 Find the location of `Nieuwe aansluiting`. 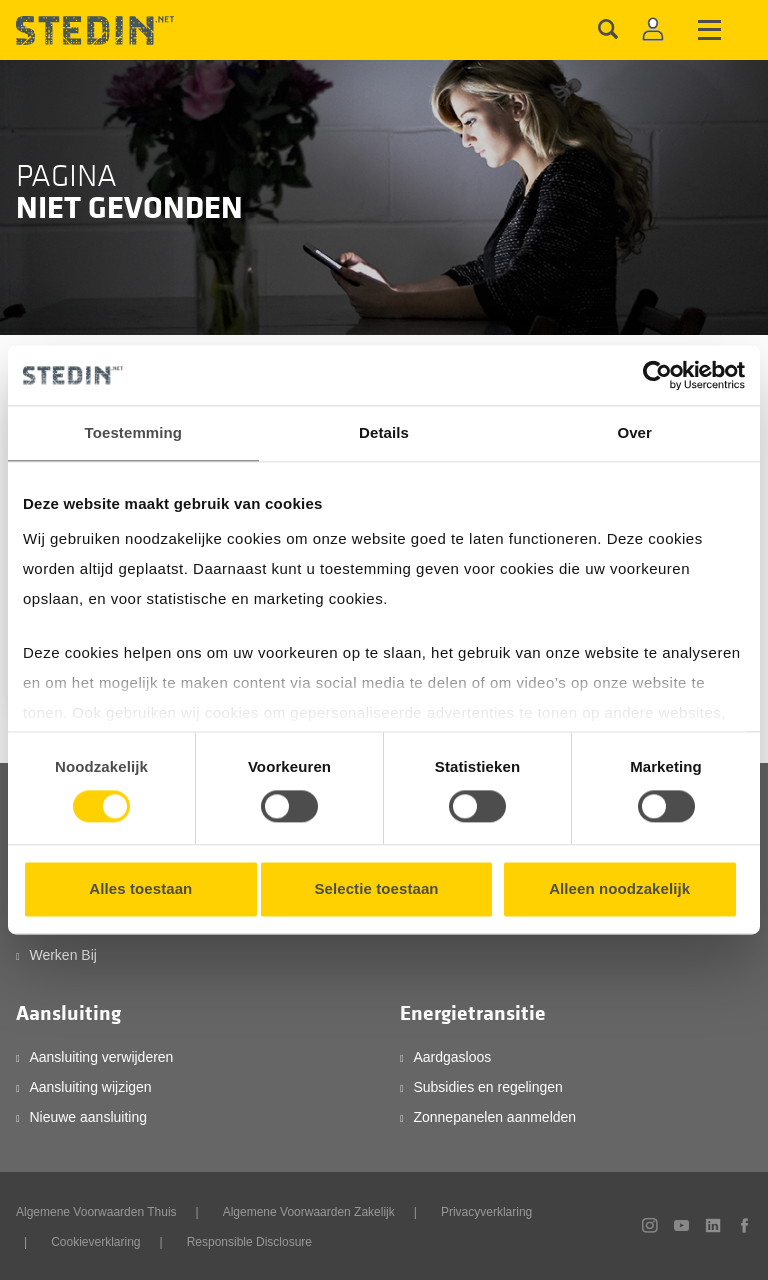

Nieuwe aansluiting is located at coordinates (88, 1117).